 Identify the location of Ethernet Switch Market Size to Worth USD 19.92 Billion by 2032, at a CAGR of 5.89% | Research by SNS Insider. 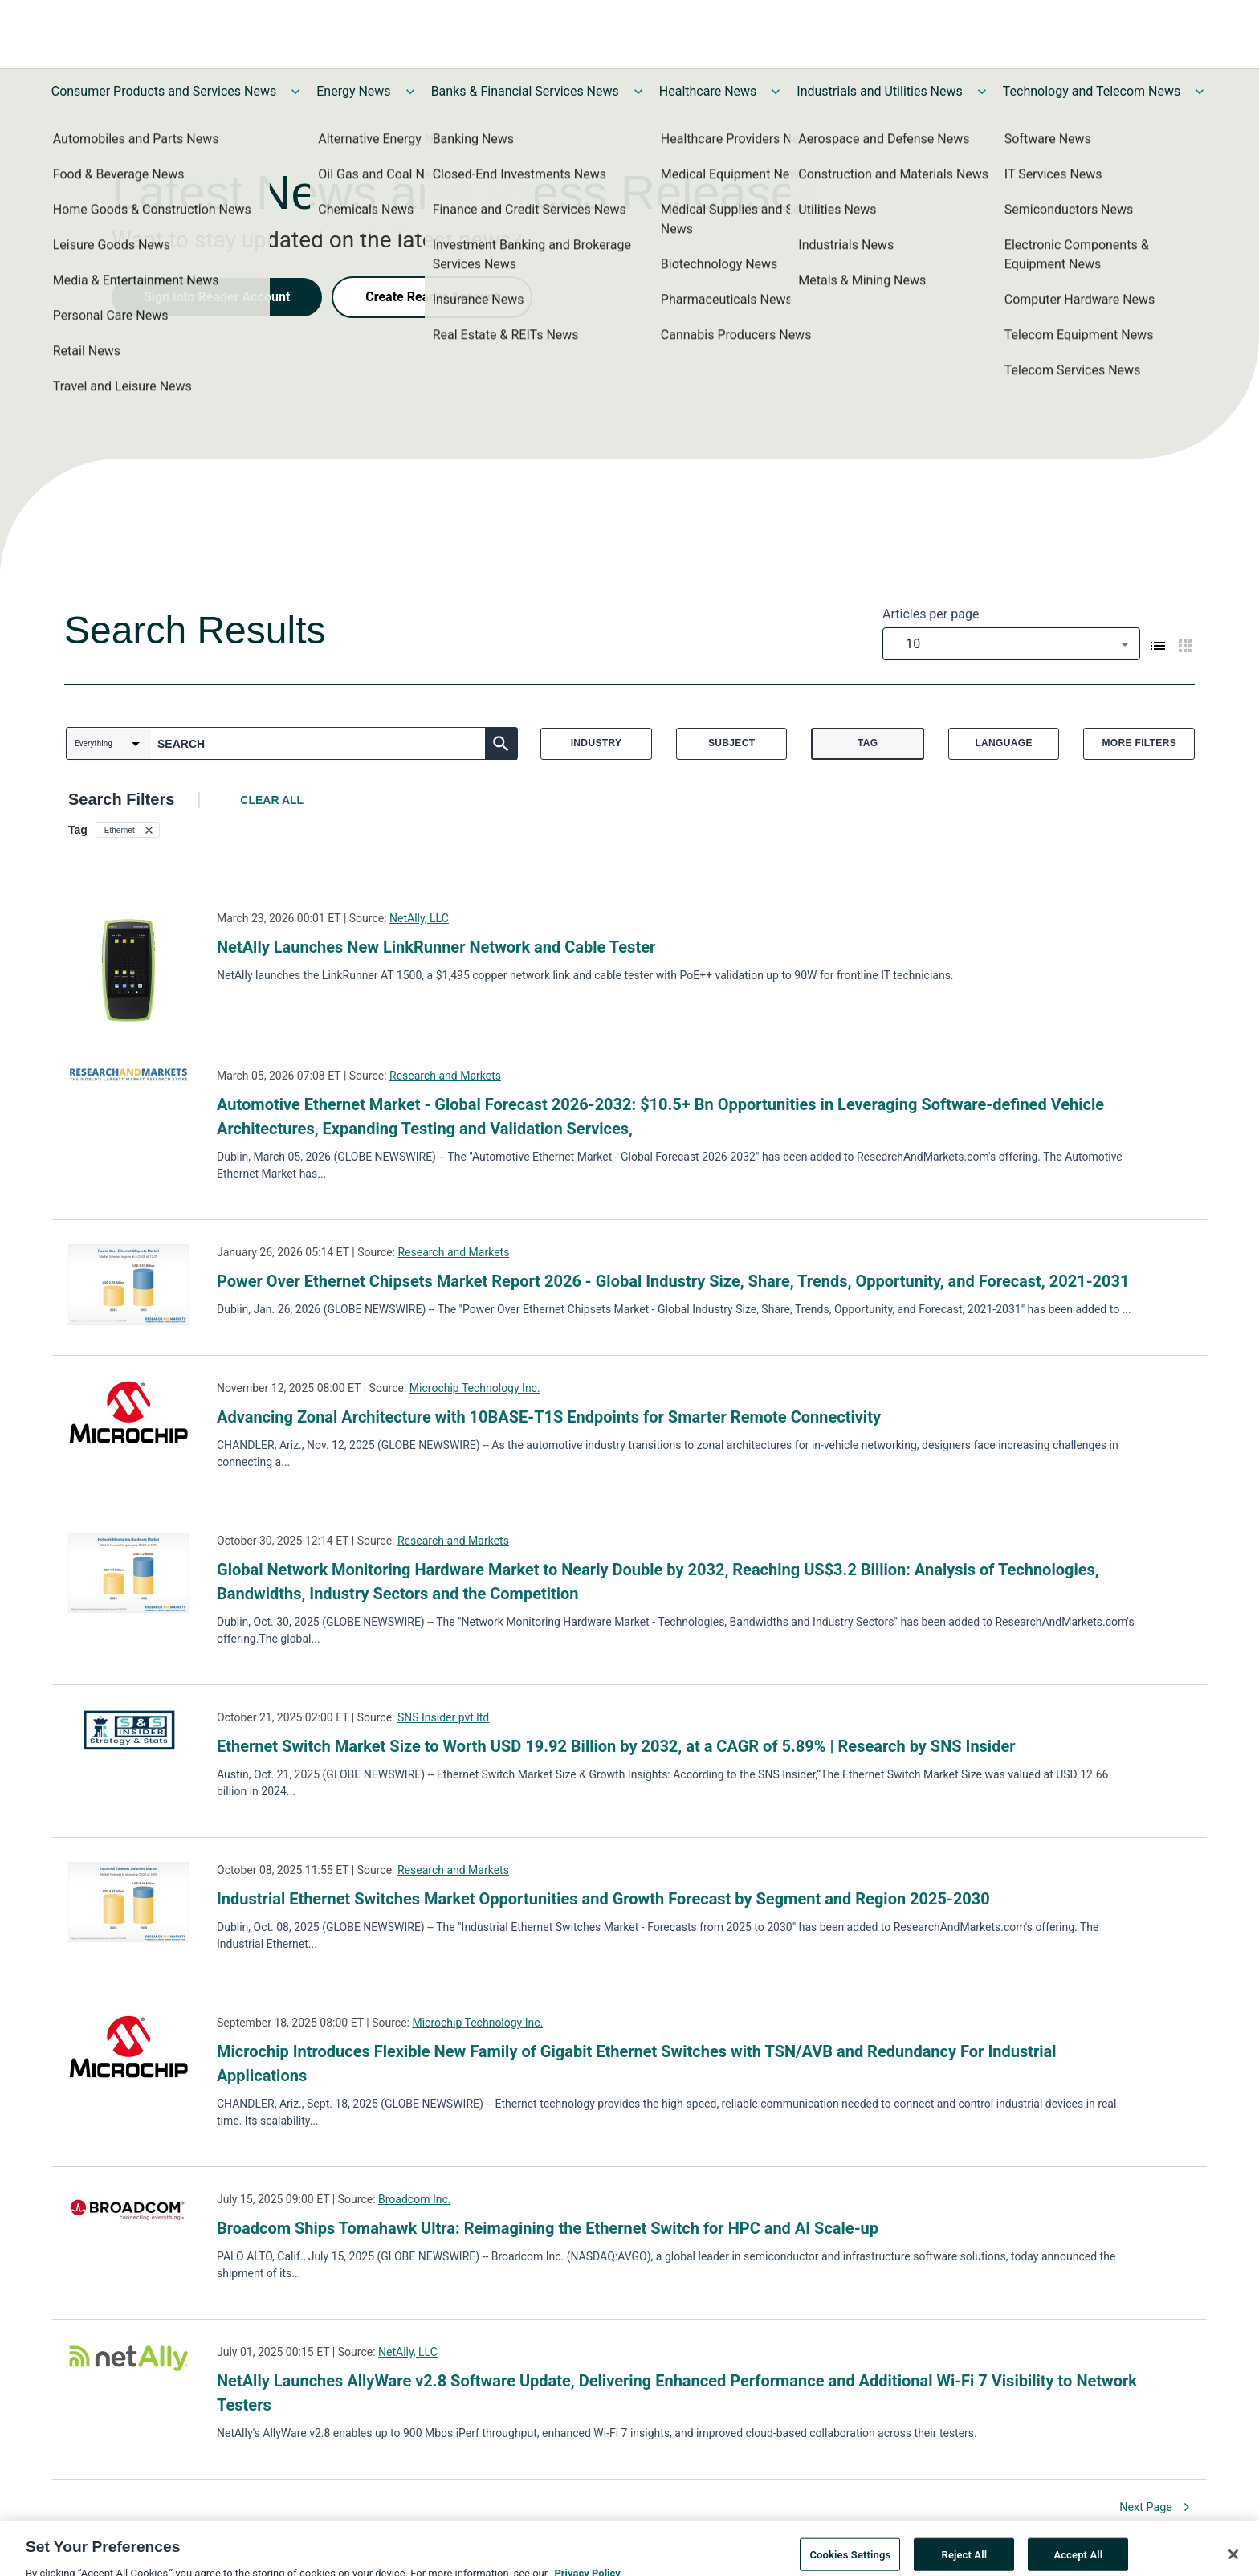
(616, 1746).